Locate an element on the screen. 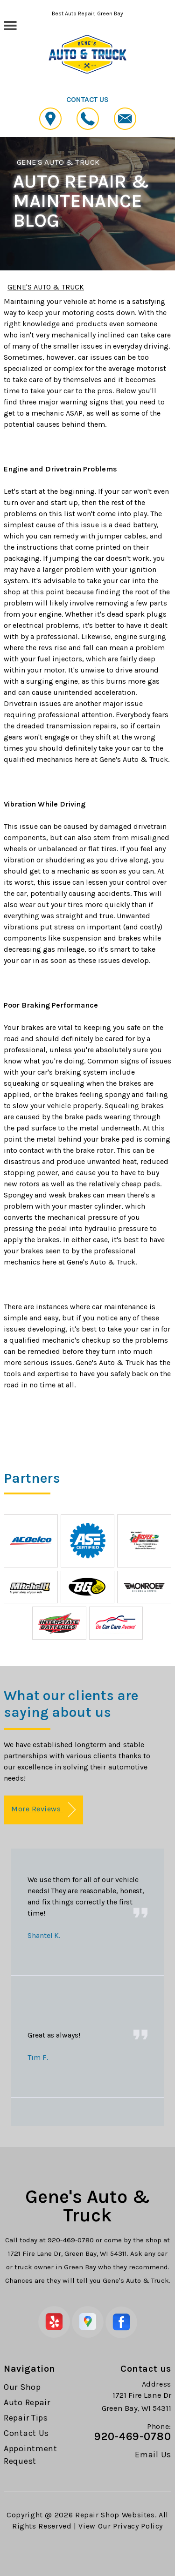 The image size is (175, 2576). Auto Repair is located at coordinates (27, 2402).